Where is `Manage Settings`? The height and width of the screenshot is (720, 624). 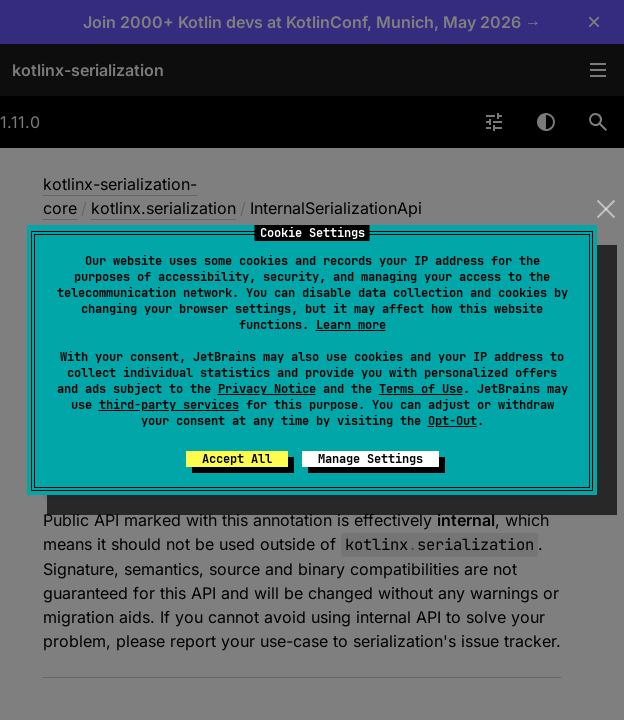 Manage Settings is located at coordinates (370, 459).